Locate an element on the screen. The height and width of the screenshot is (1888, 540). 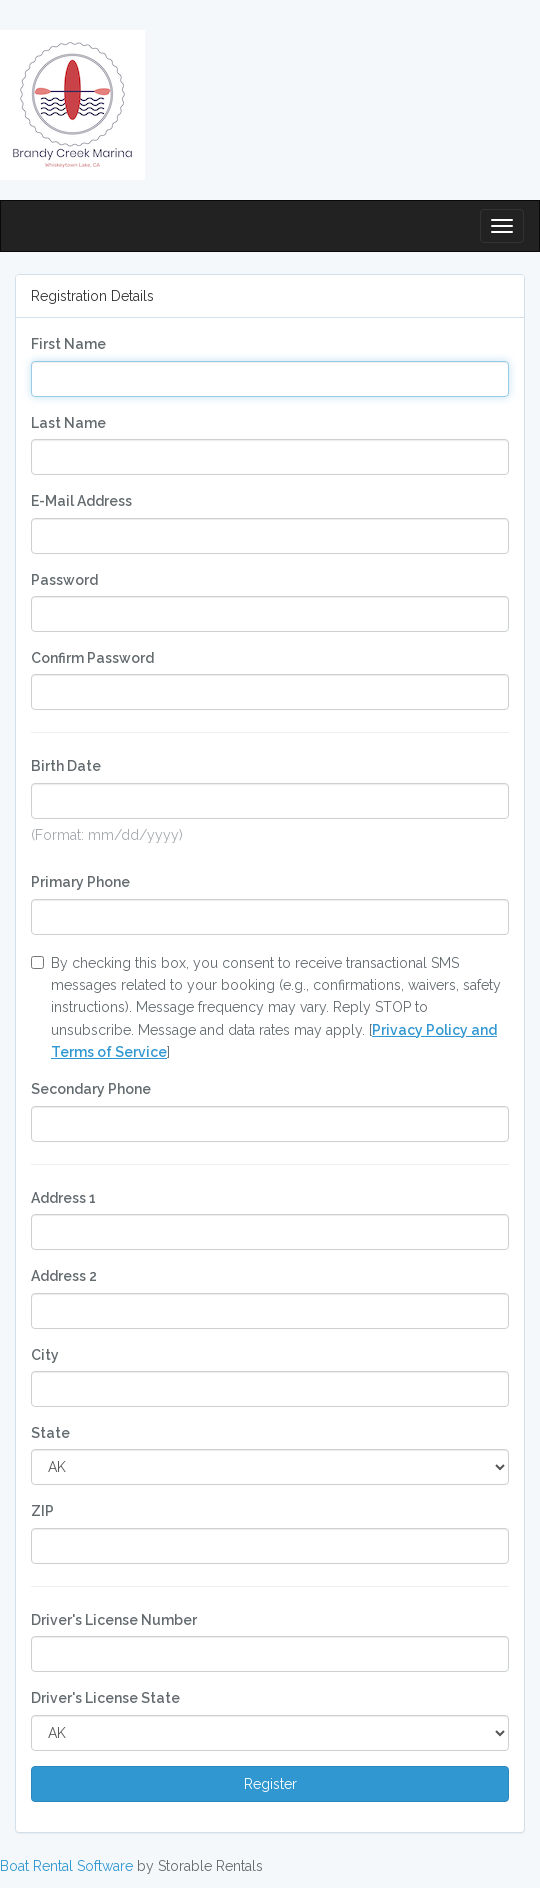
Password is located at coordinates (64, 580).